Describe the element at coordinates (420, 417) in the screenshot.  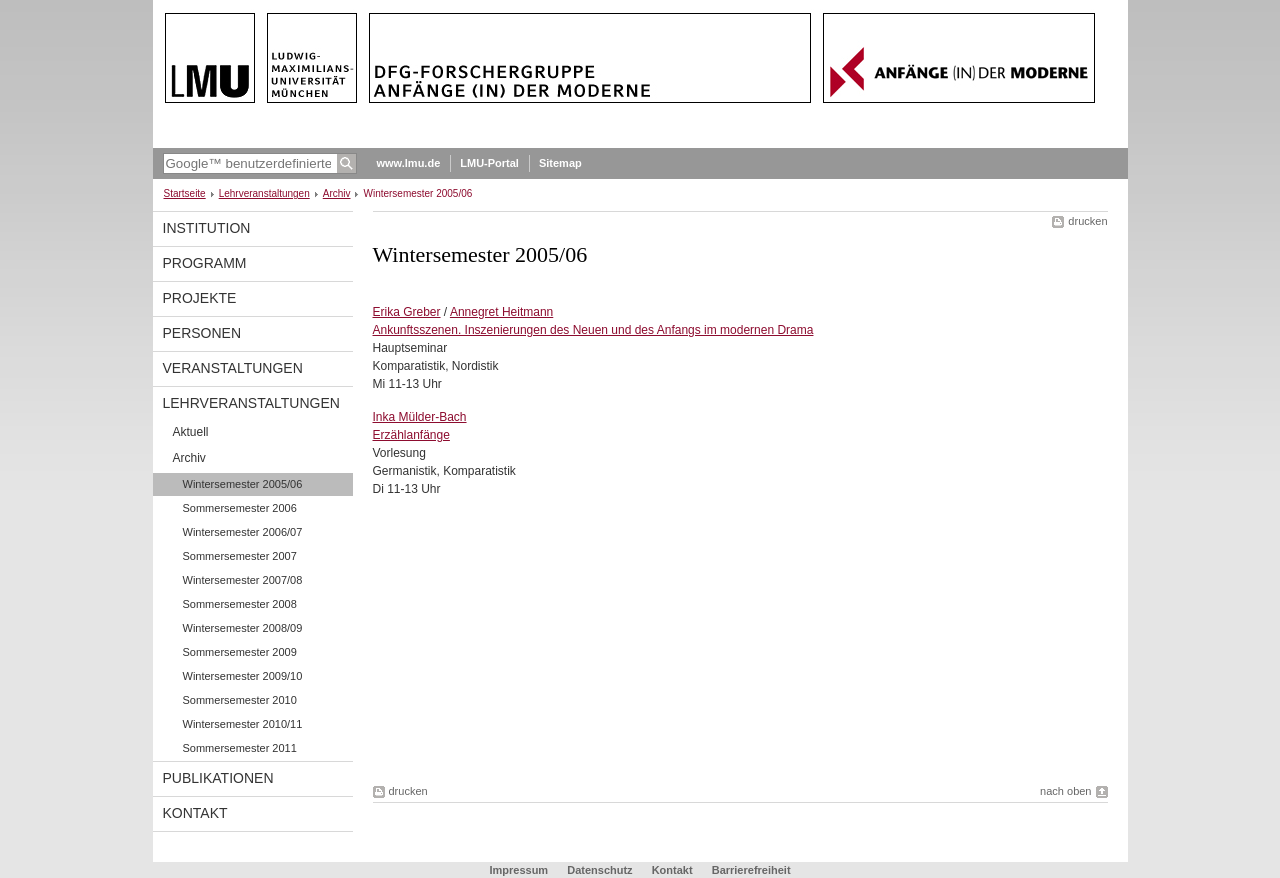
I see `Inka Mülder-Bach` at that location.